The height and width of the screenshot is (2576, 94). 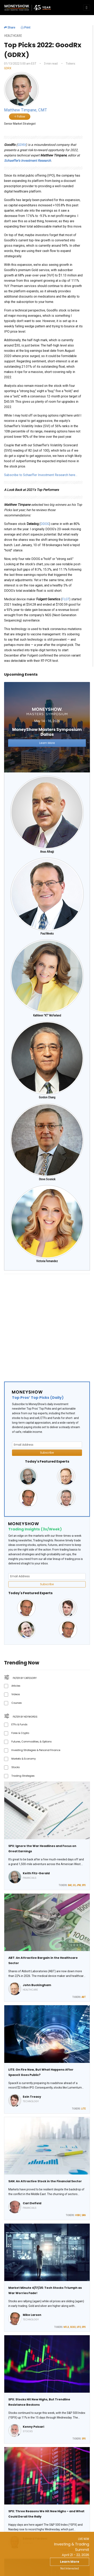 I want to click on Trading Strategies, so click(x=23, y=1775).